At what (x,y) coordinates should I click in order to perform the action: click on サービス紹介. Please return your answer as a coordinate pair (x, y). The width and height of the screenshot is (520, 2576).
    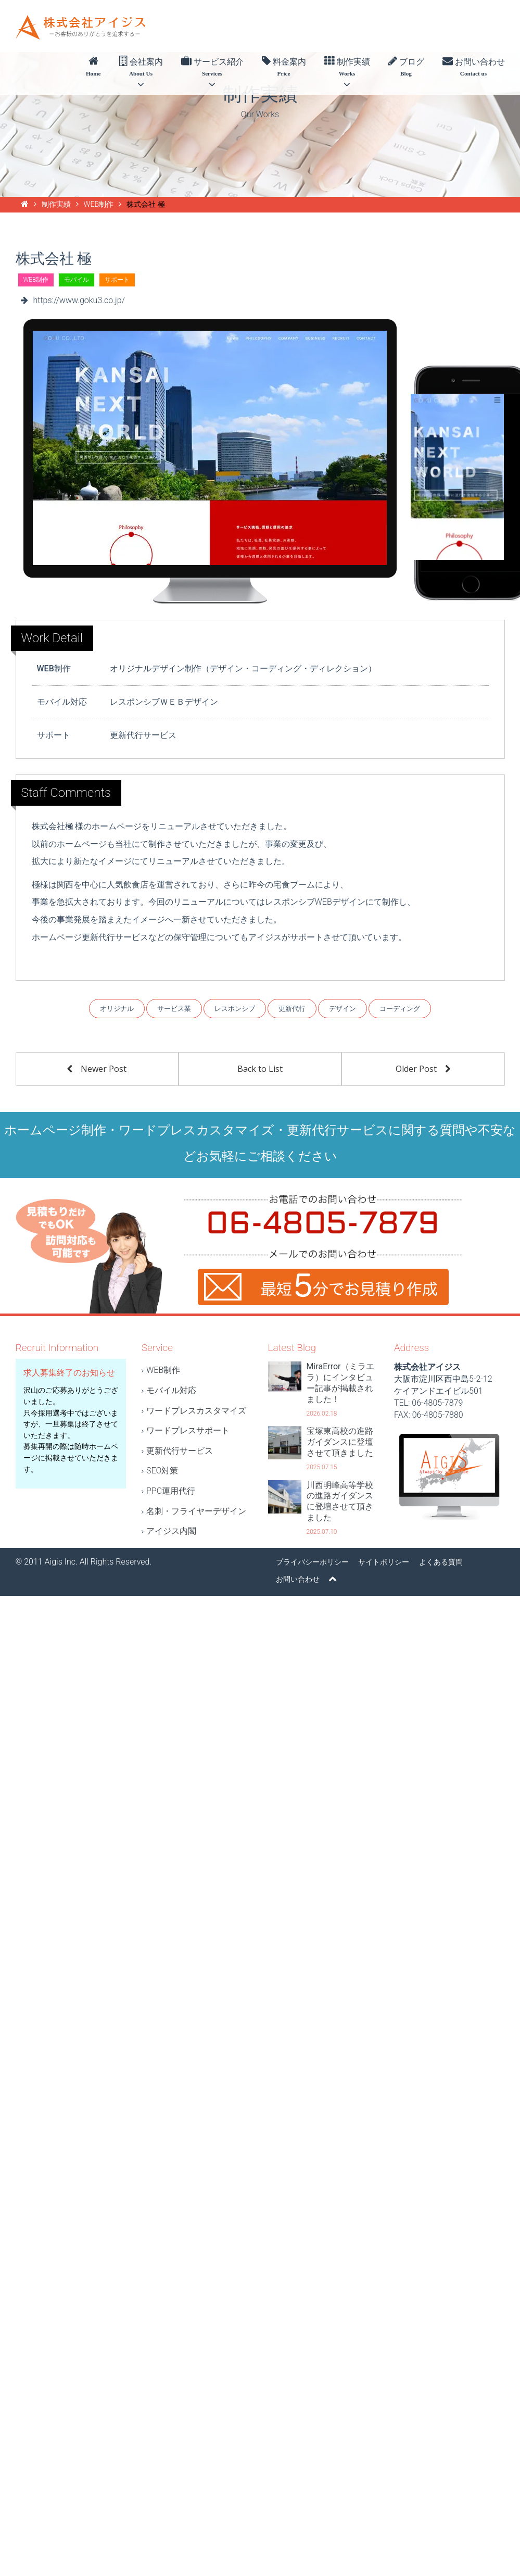
    Looking at the image, I should click on (212, 73).